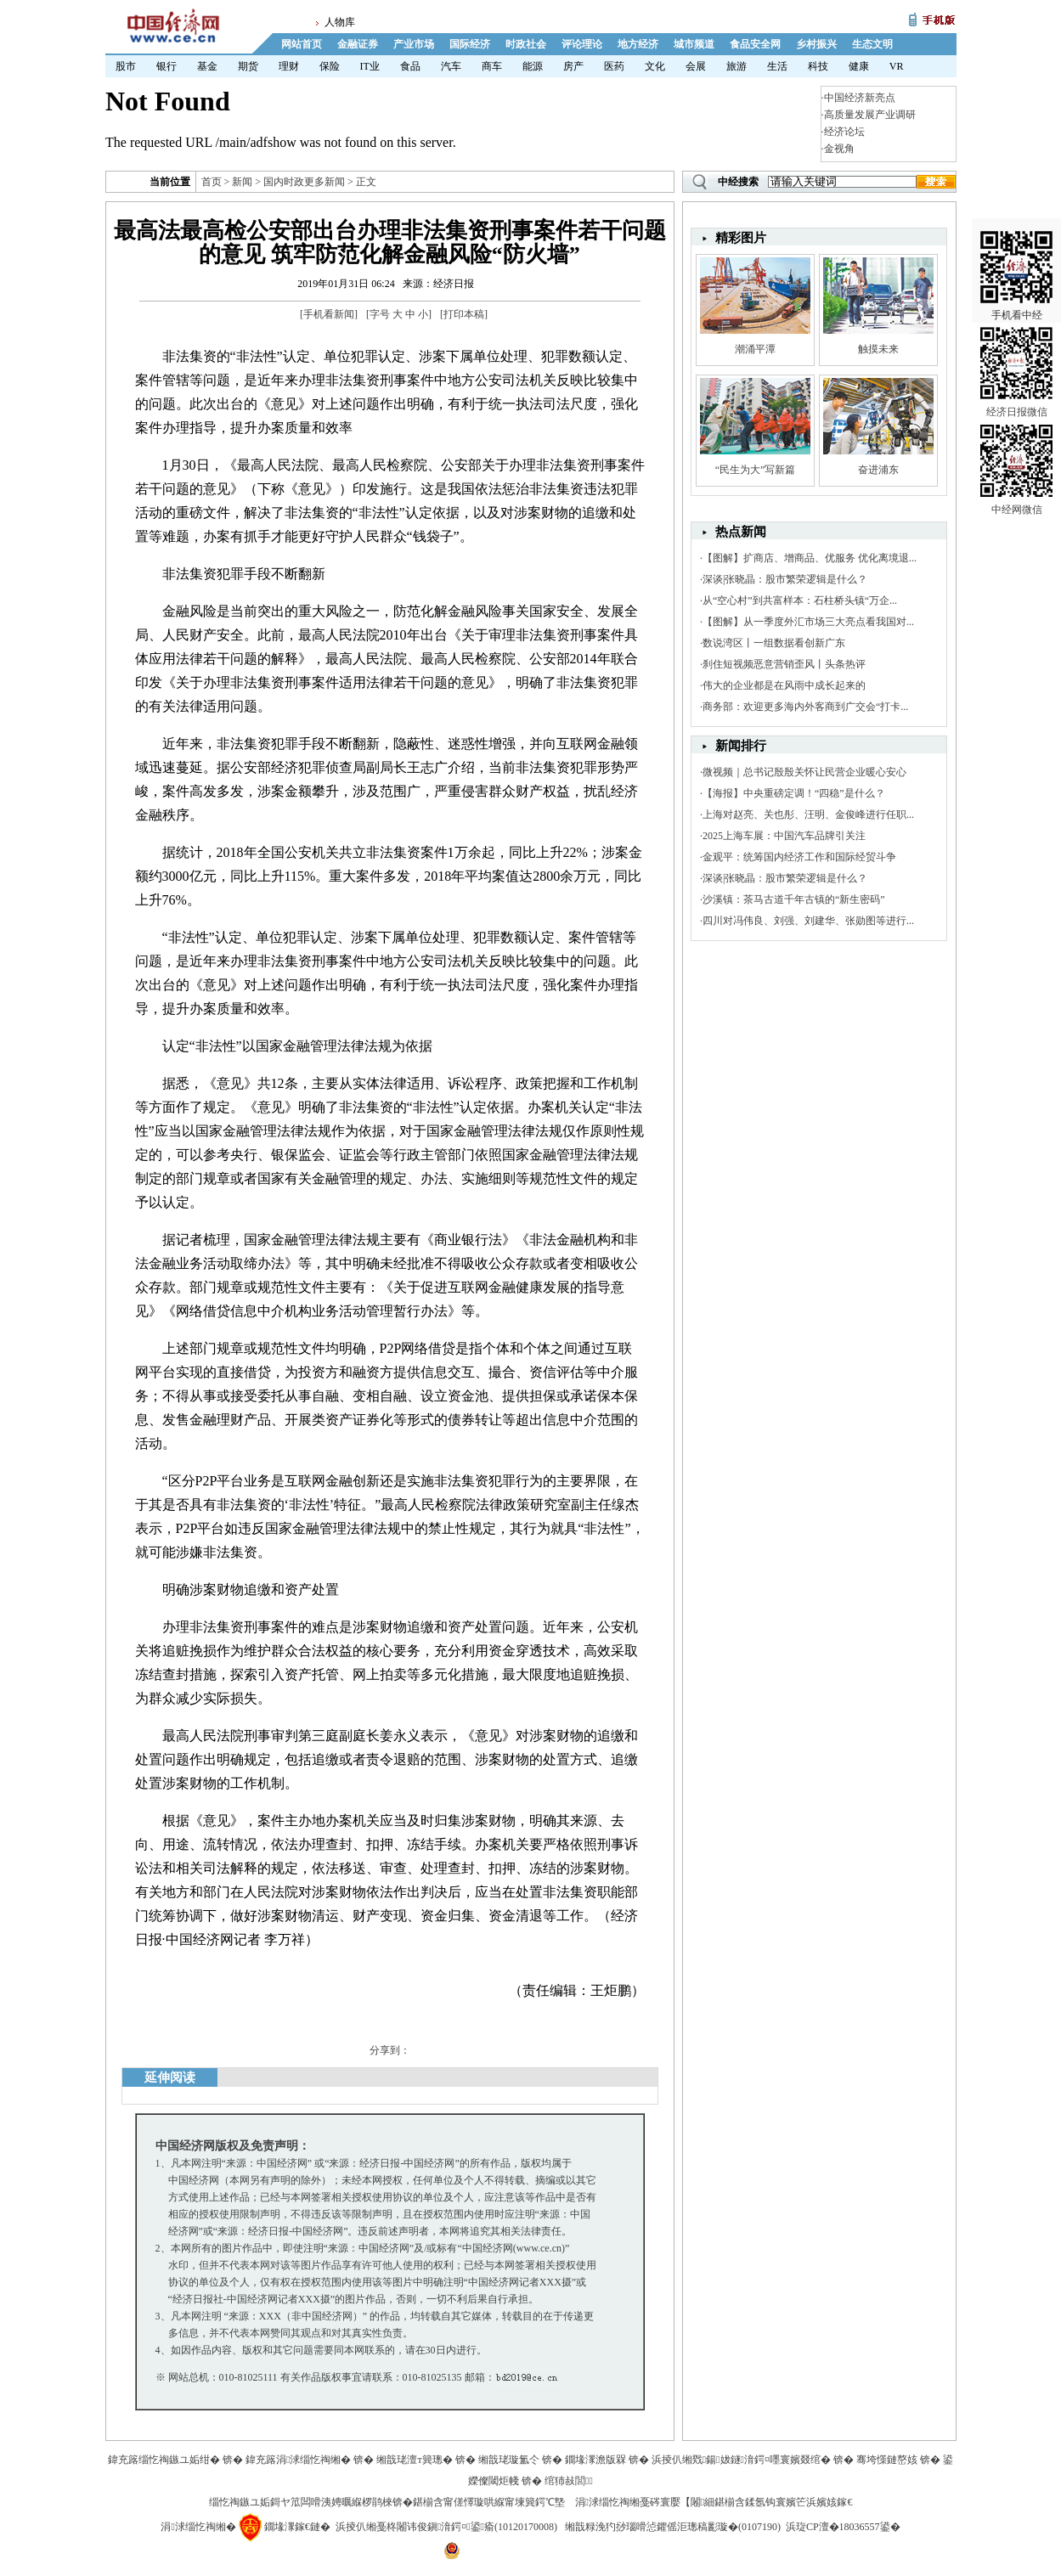  What do you see at coordinates (573, 66) in the screenshot?
I see `房产` at bounding box center [573, 66].